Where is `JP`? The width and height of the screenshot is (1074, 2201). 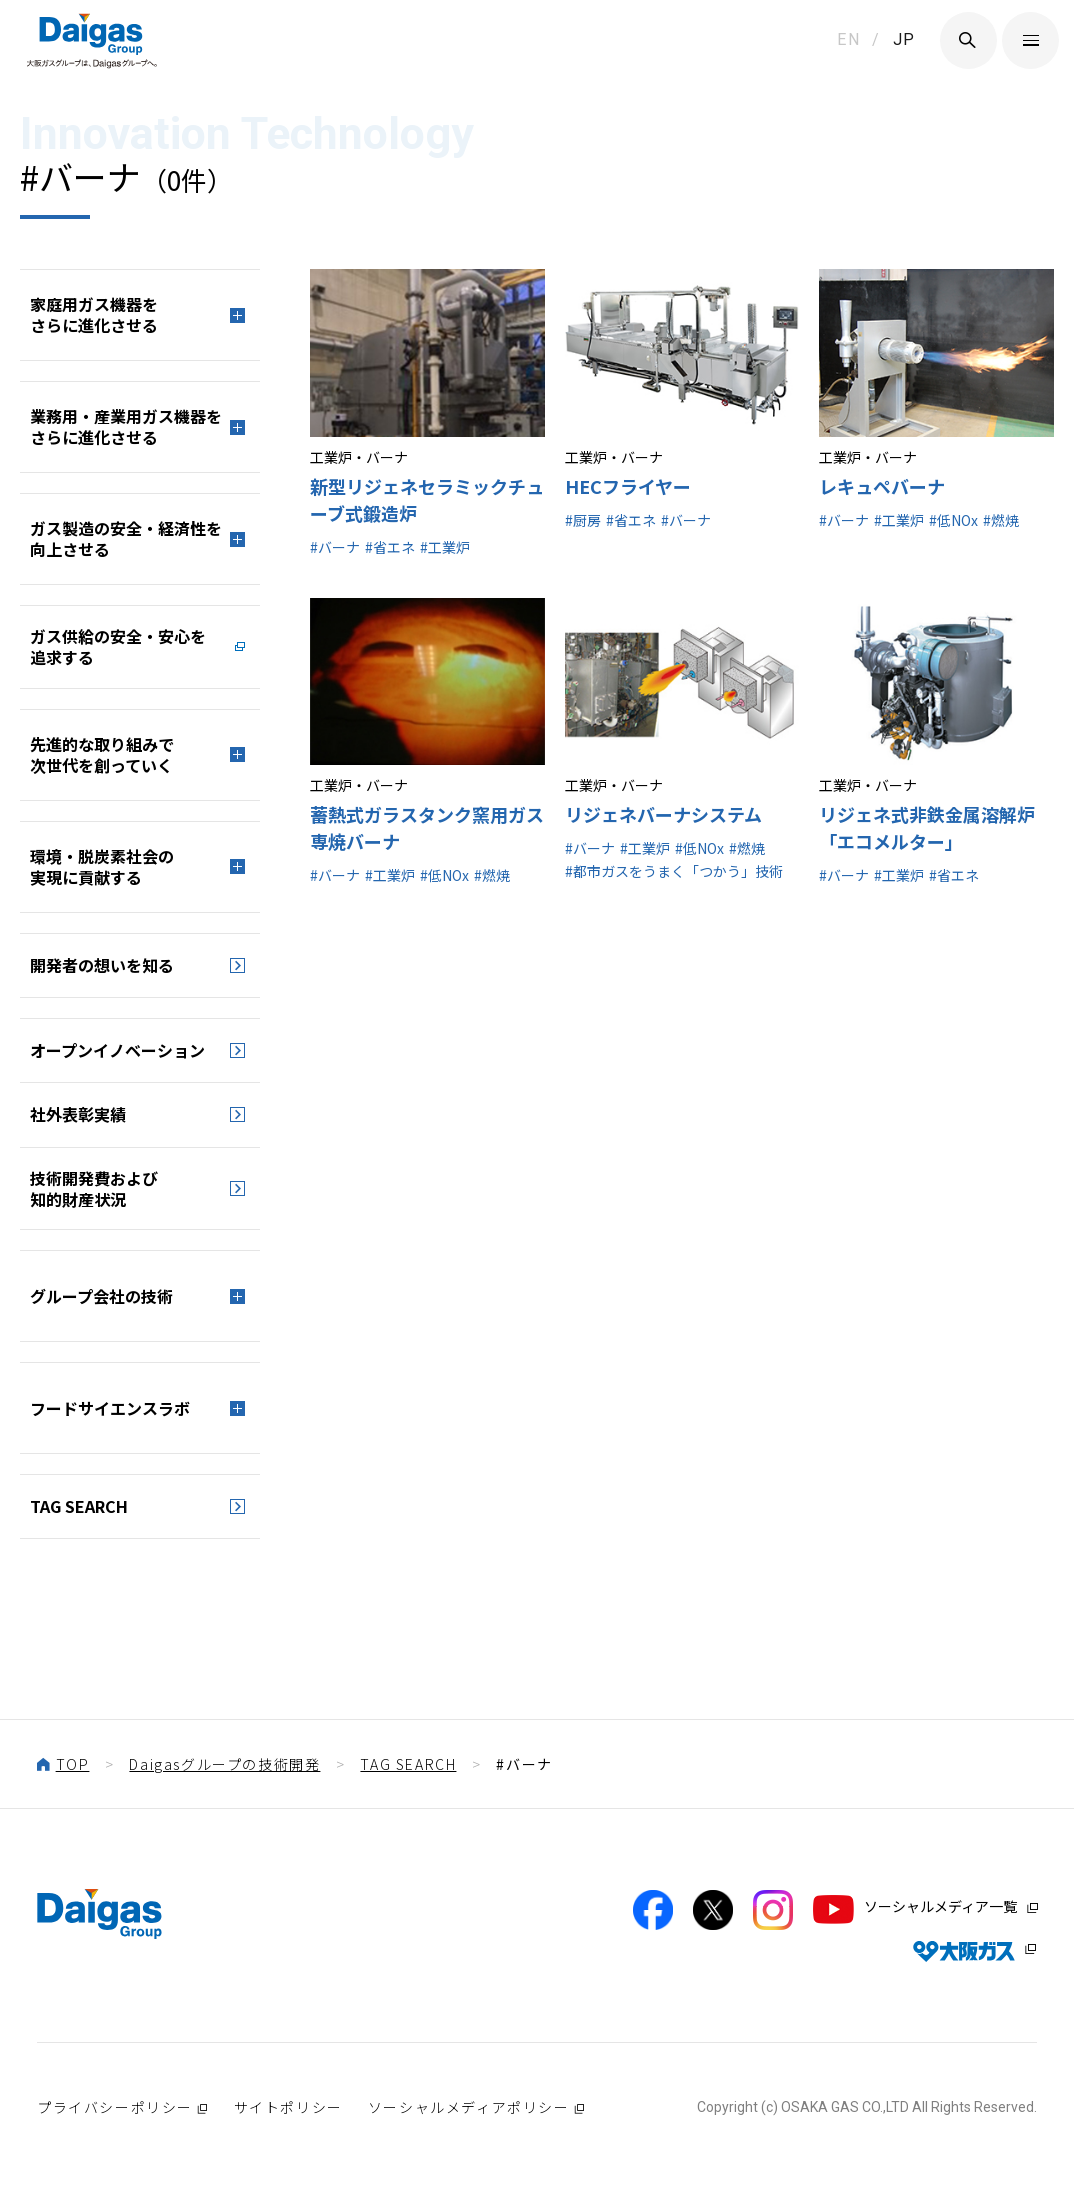
JP is located at coordinates (904, 39).